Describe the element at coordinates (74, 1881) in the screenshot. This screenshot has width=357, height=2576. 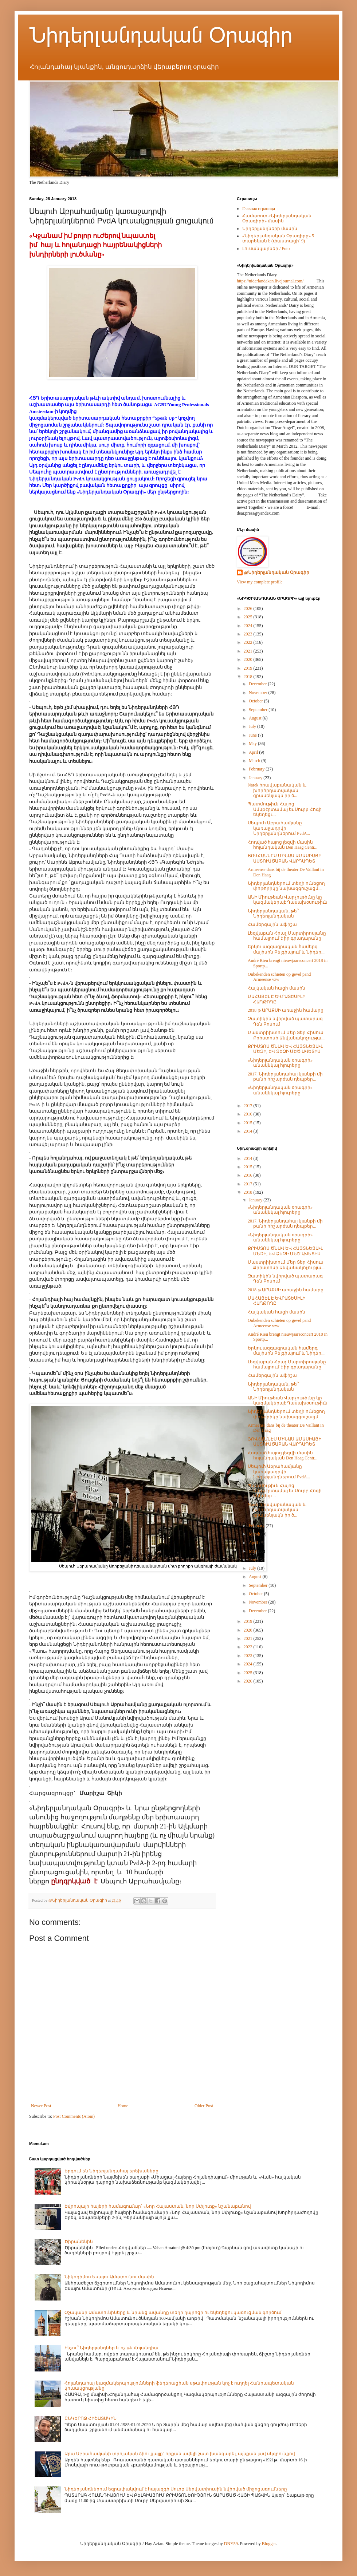
I see `ընդգրկված է` at that location.